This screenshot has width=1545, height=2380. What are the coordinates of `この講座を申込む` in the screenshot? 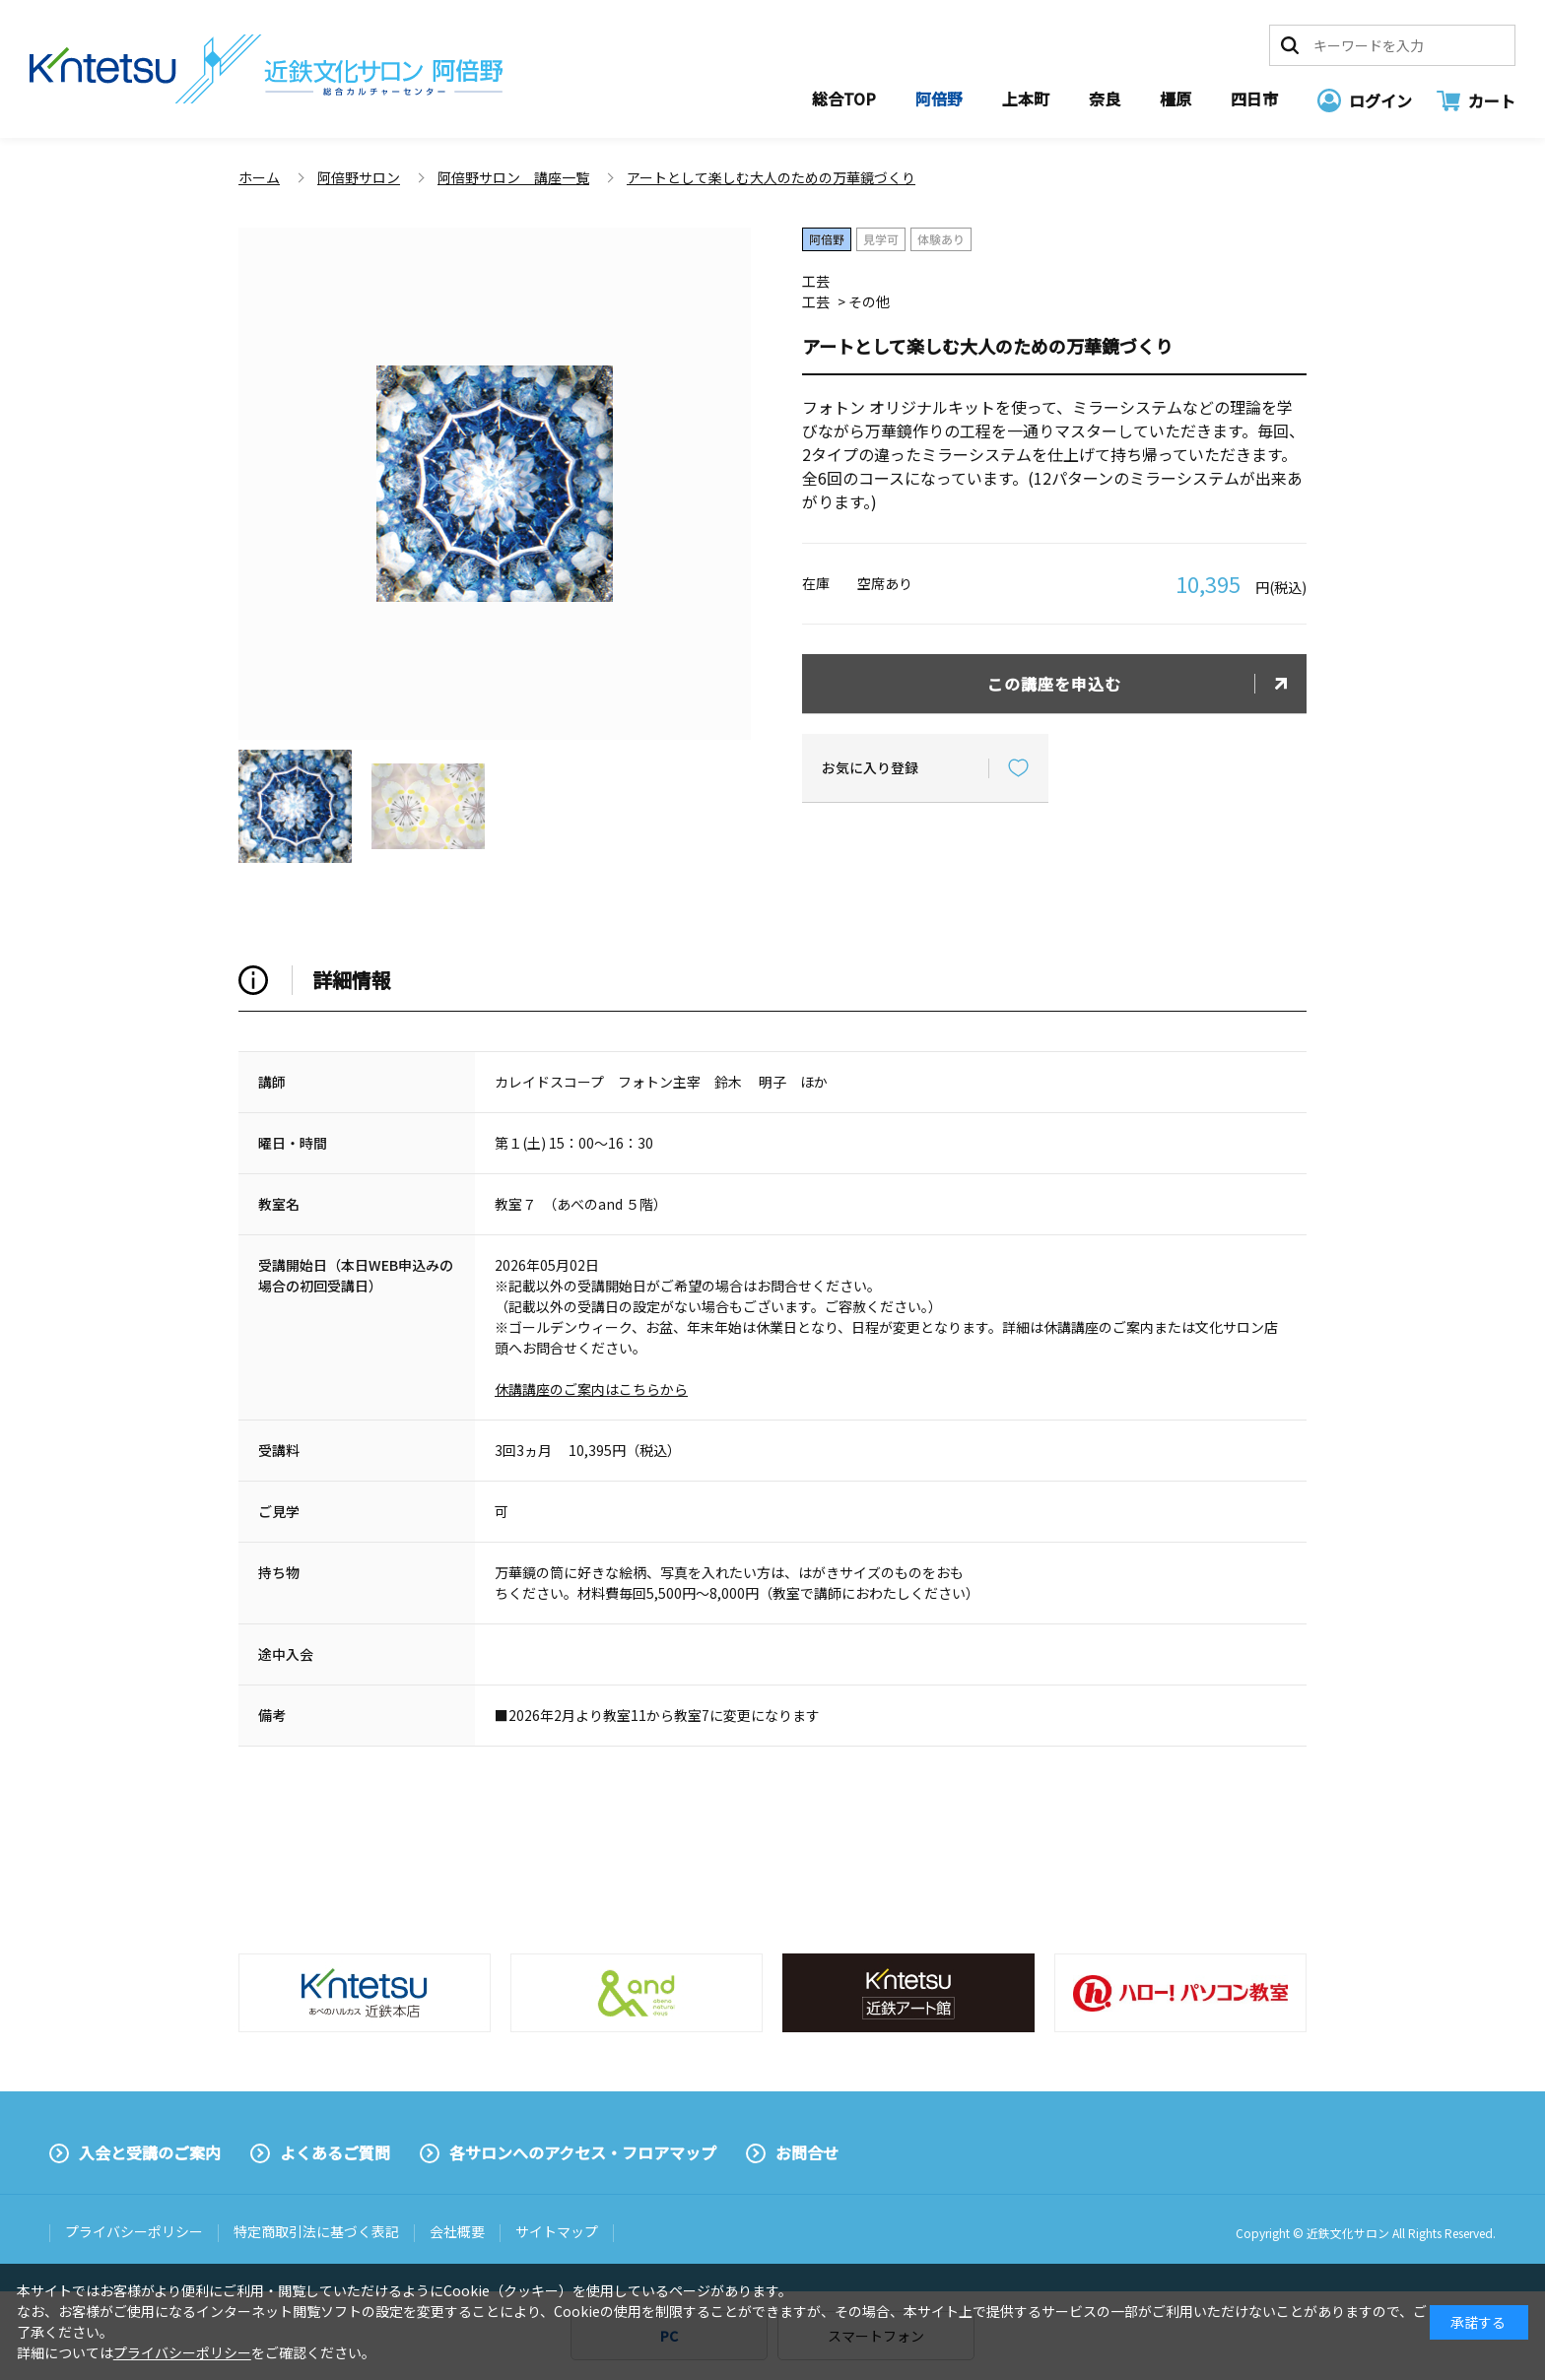 It's located at (1054, 683).